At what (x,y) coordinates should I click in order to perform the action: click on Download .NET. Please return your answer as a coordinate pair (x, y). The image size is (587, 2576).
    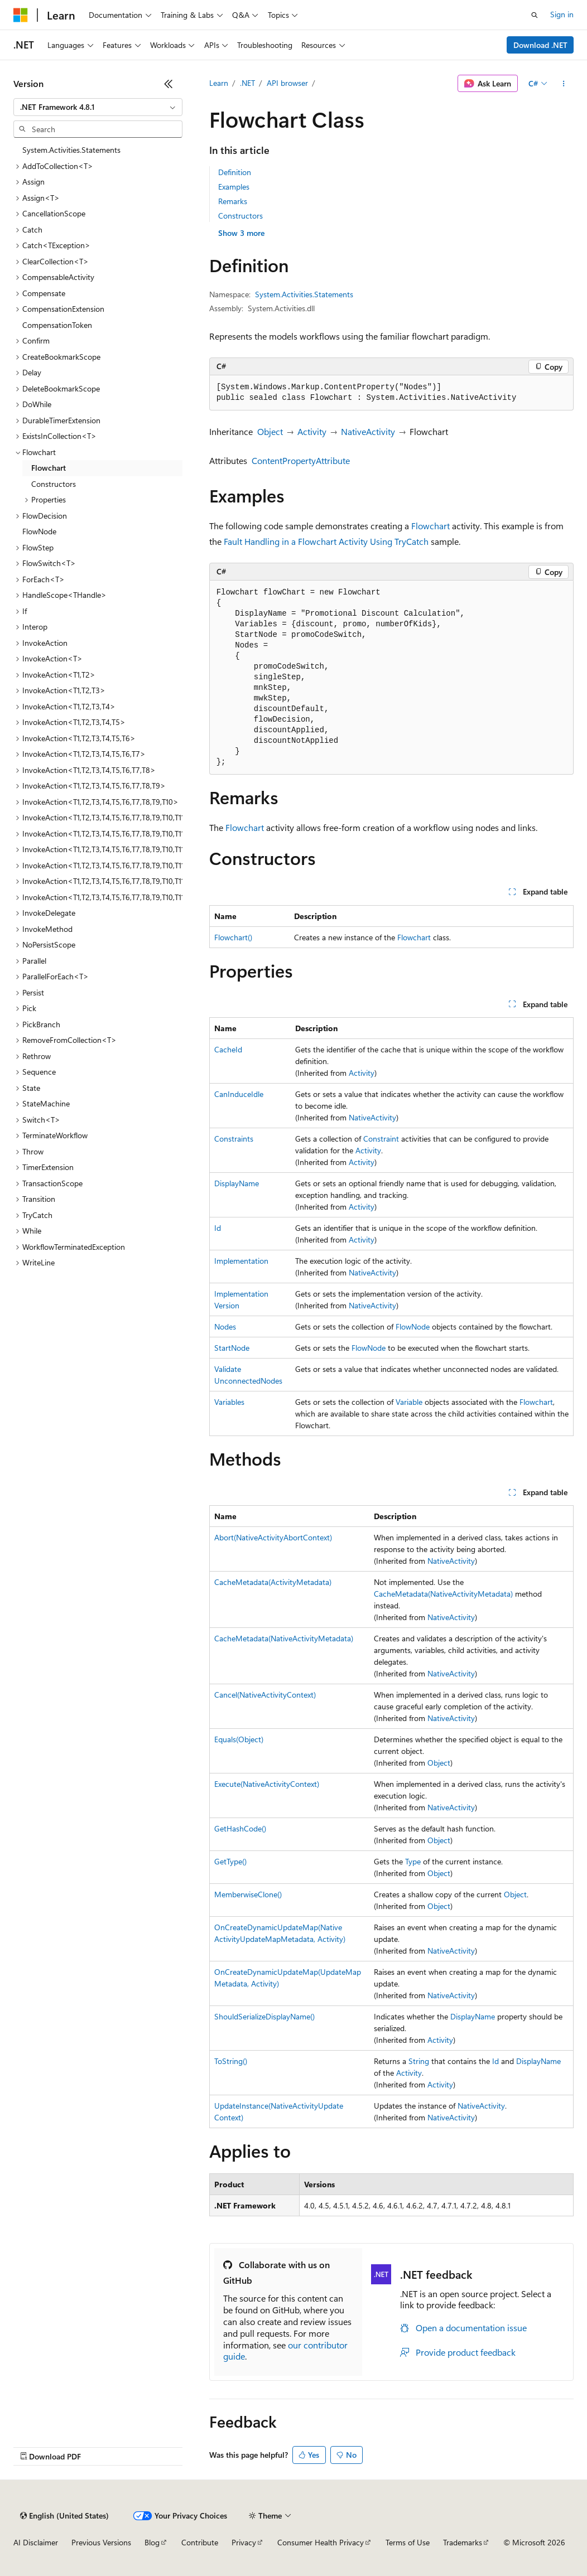
    Looking at the image, I should click on (540, 45).